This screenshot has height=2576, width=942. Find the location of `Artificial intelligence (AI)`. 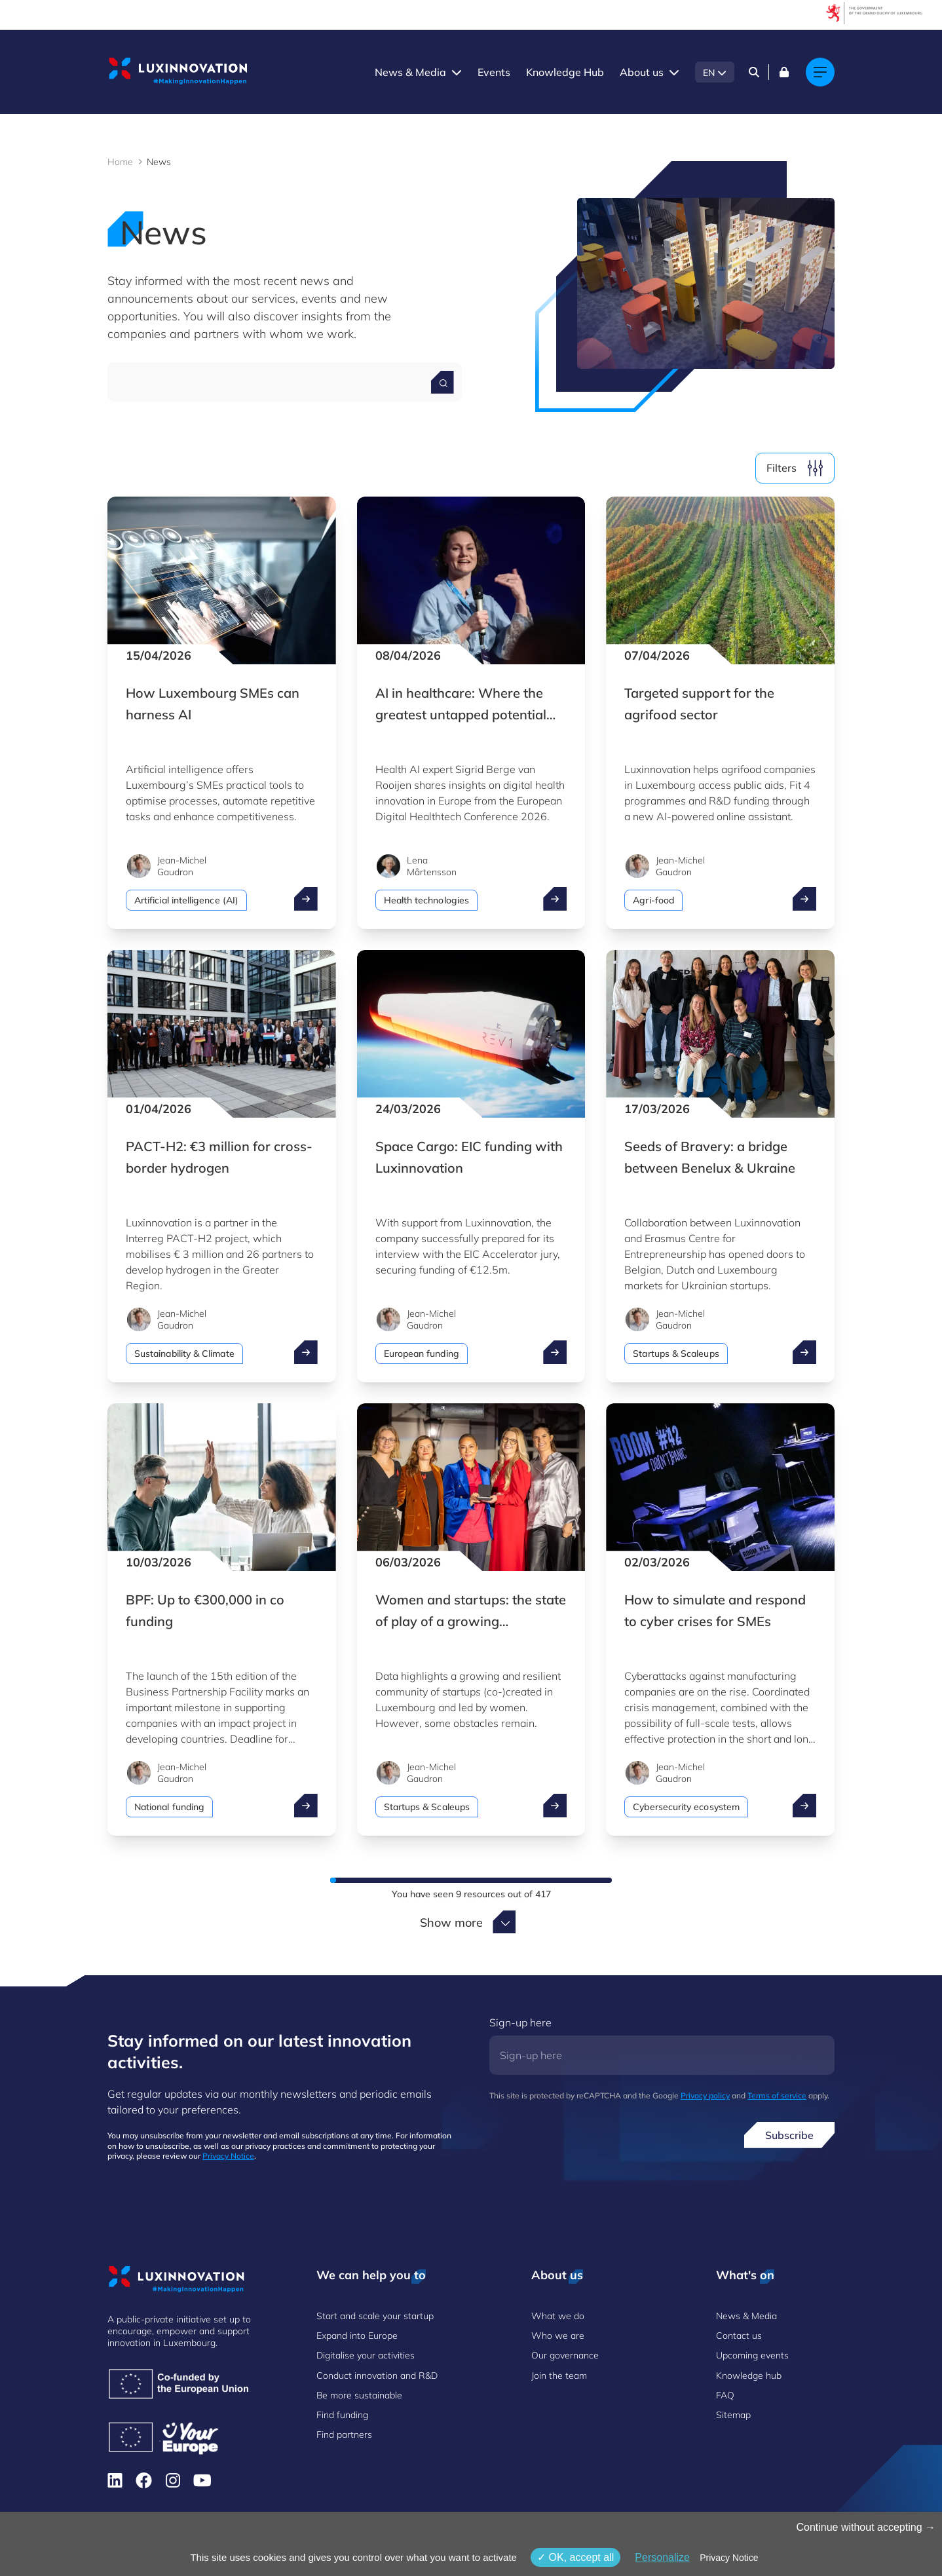

Artificial intelligence (AI) is located at coordinates (186, 900).